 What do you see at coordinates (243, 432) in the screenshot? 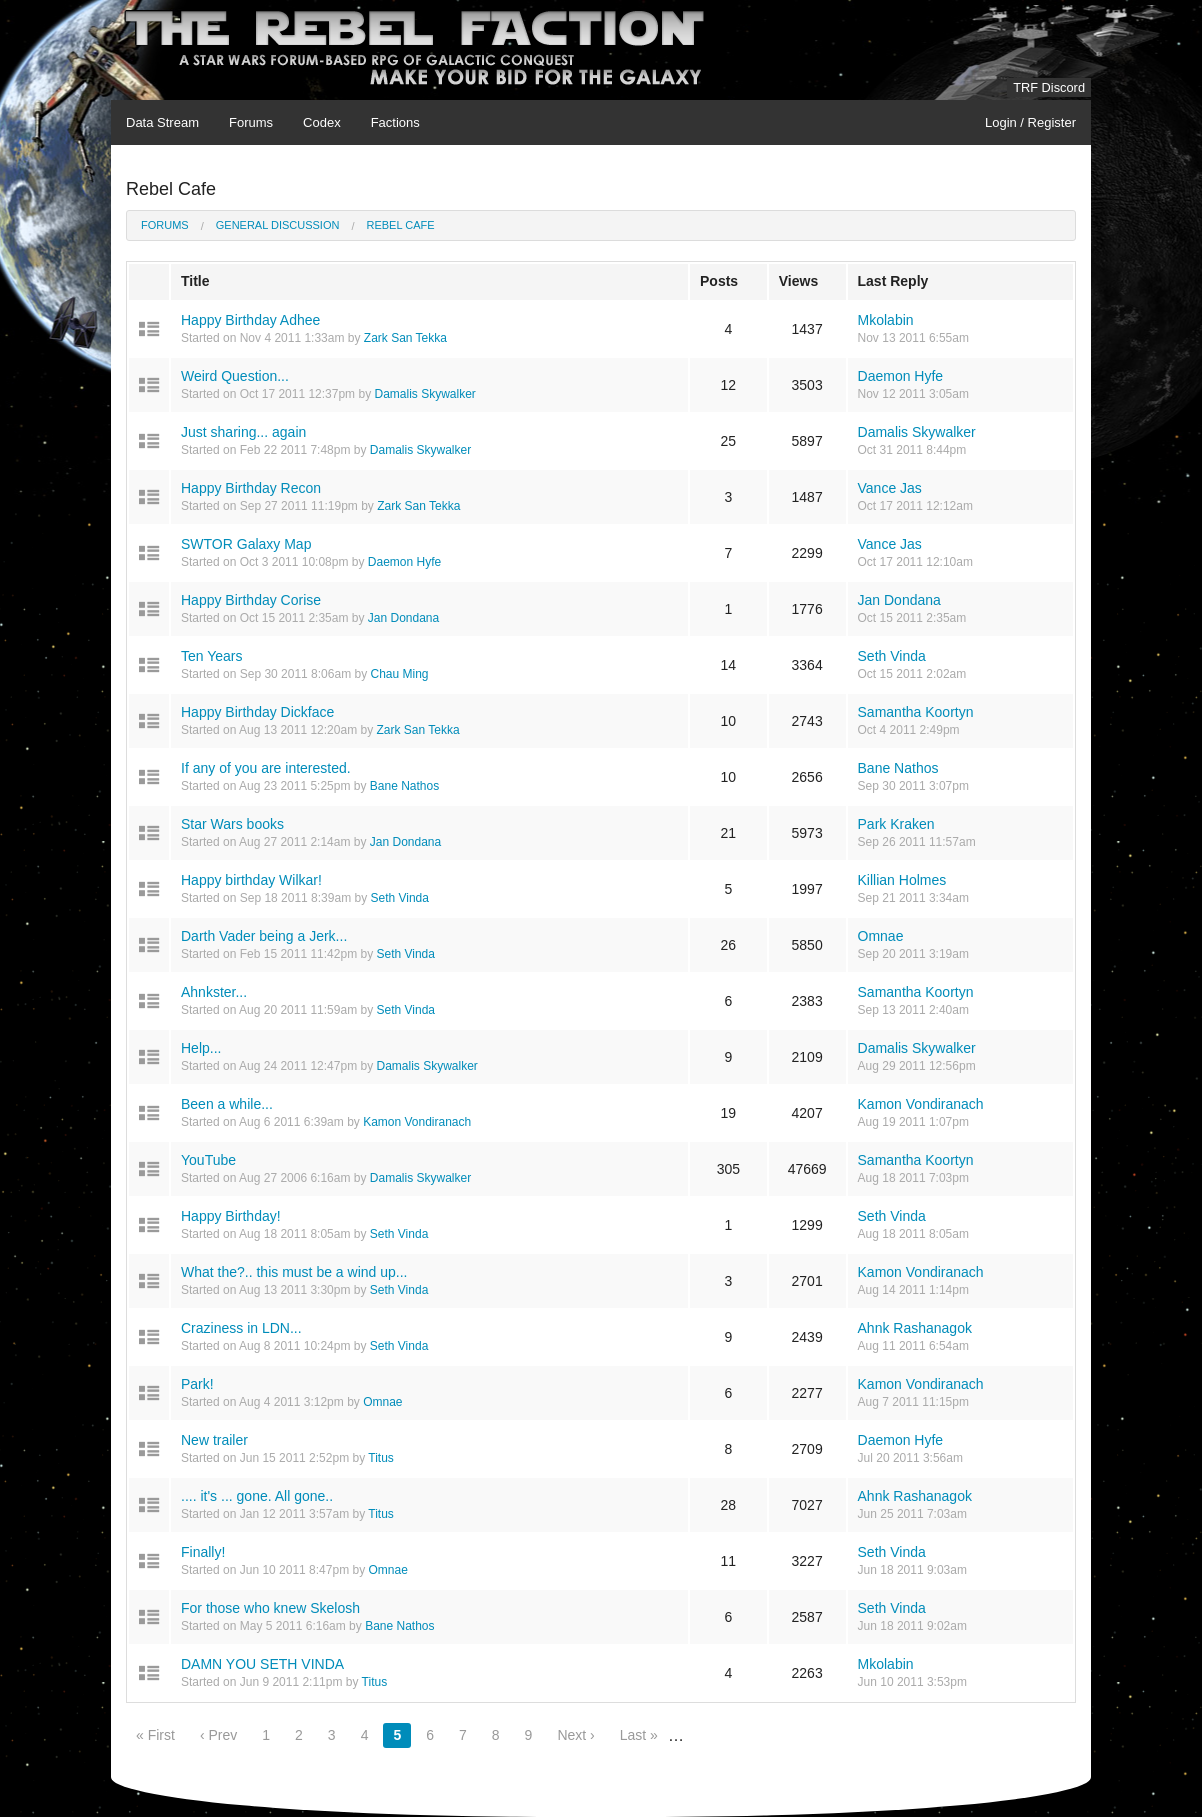
I see `Just sharing... again` at bounding box center [243, 432].